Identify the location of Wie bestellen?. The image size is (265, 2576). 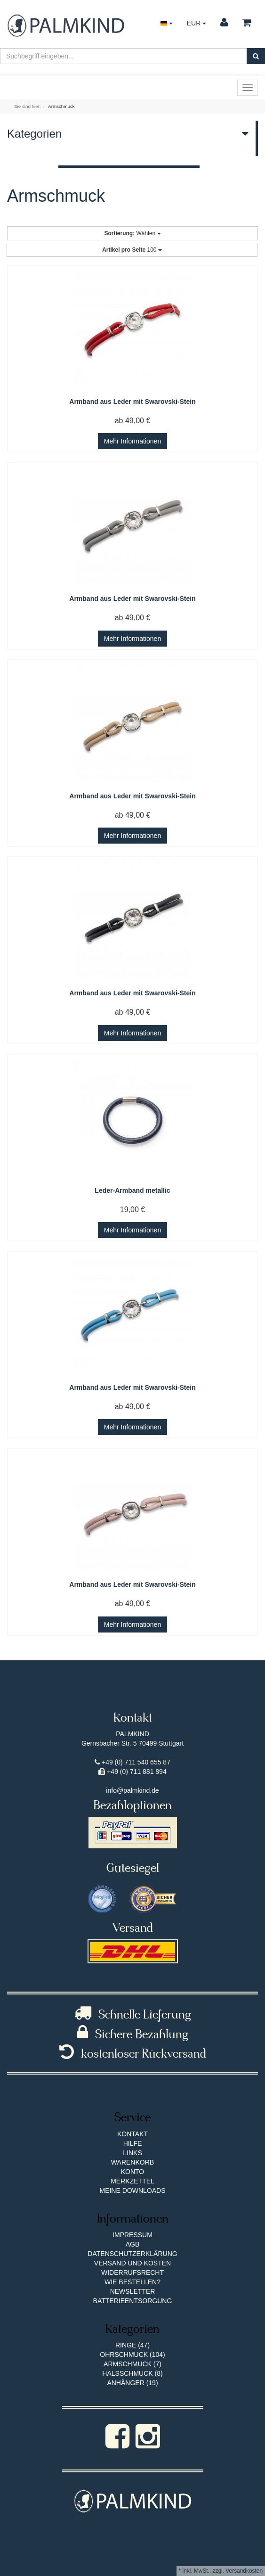
(132, 2282).